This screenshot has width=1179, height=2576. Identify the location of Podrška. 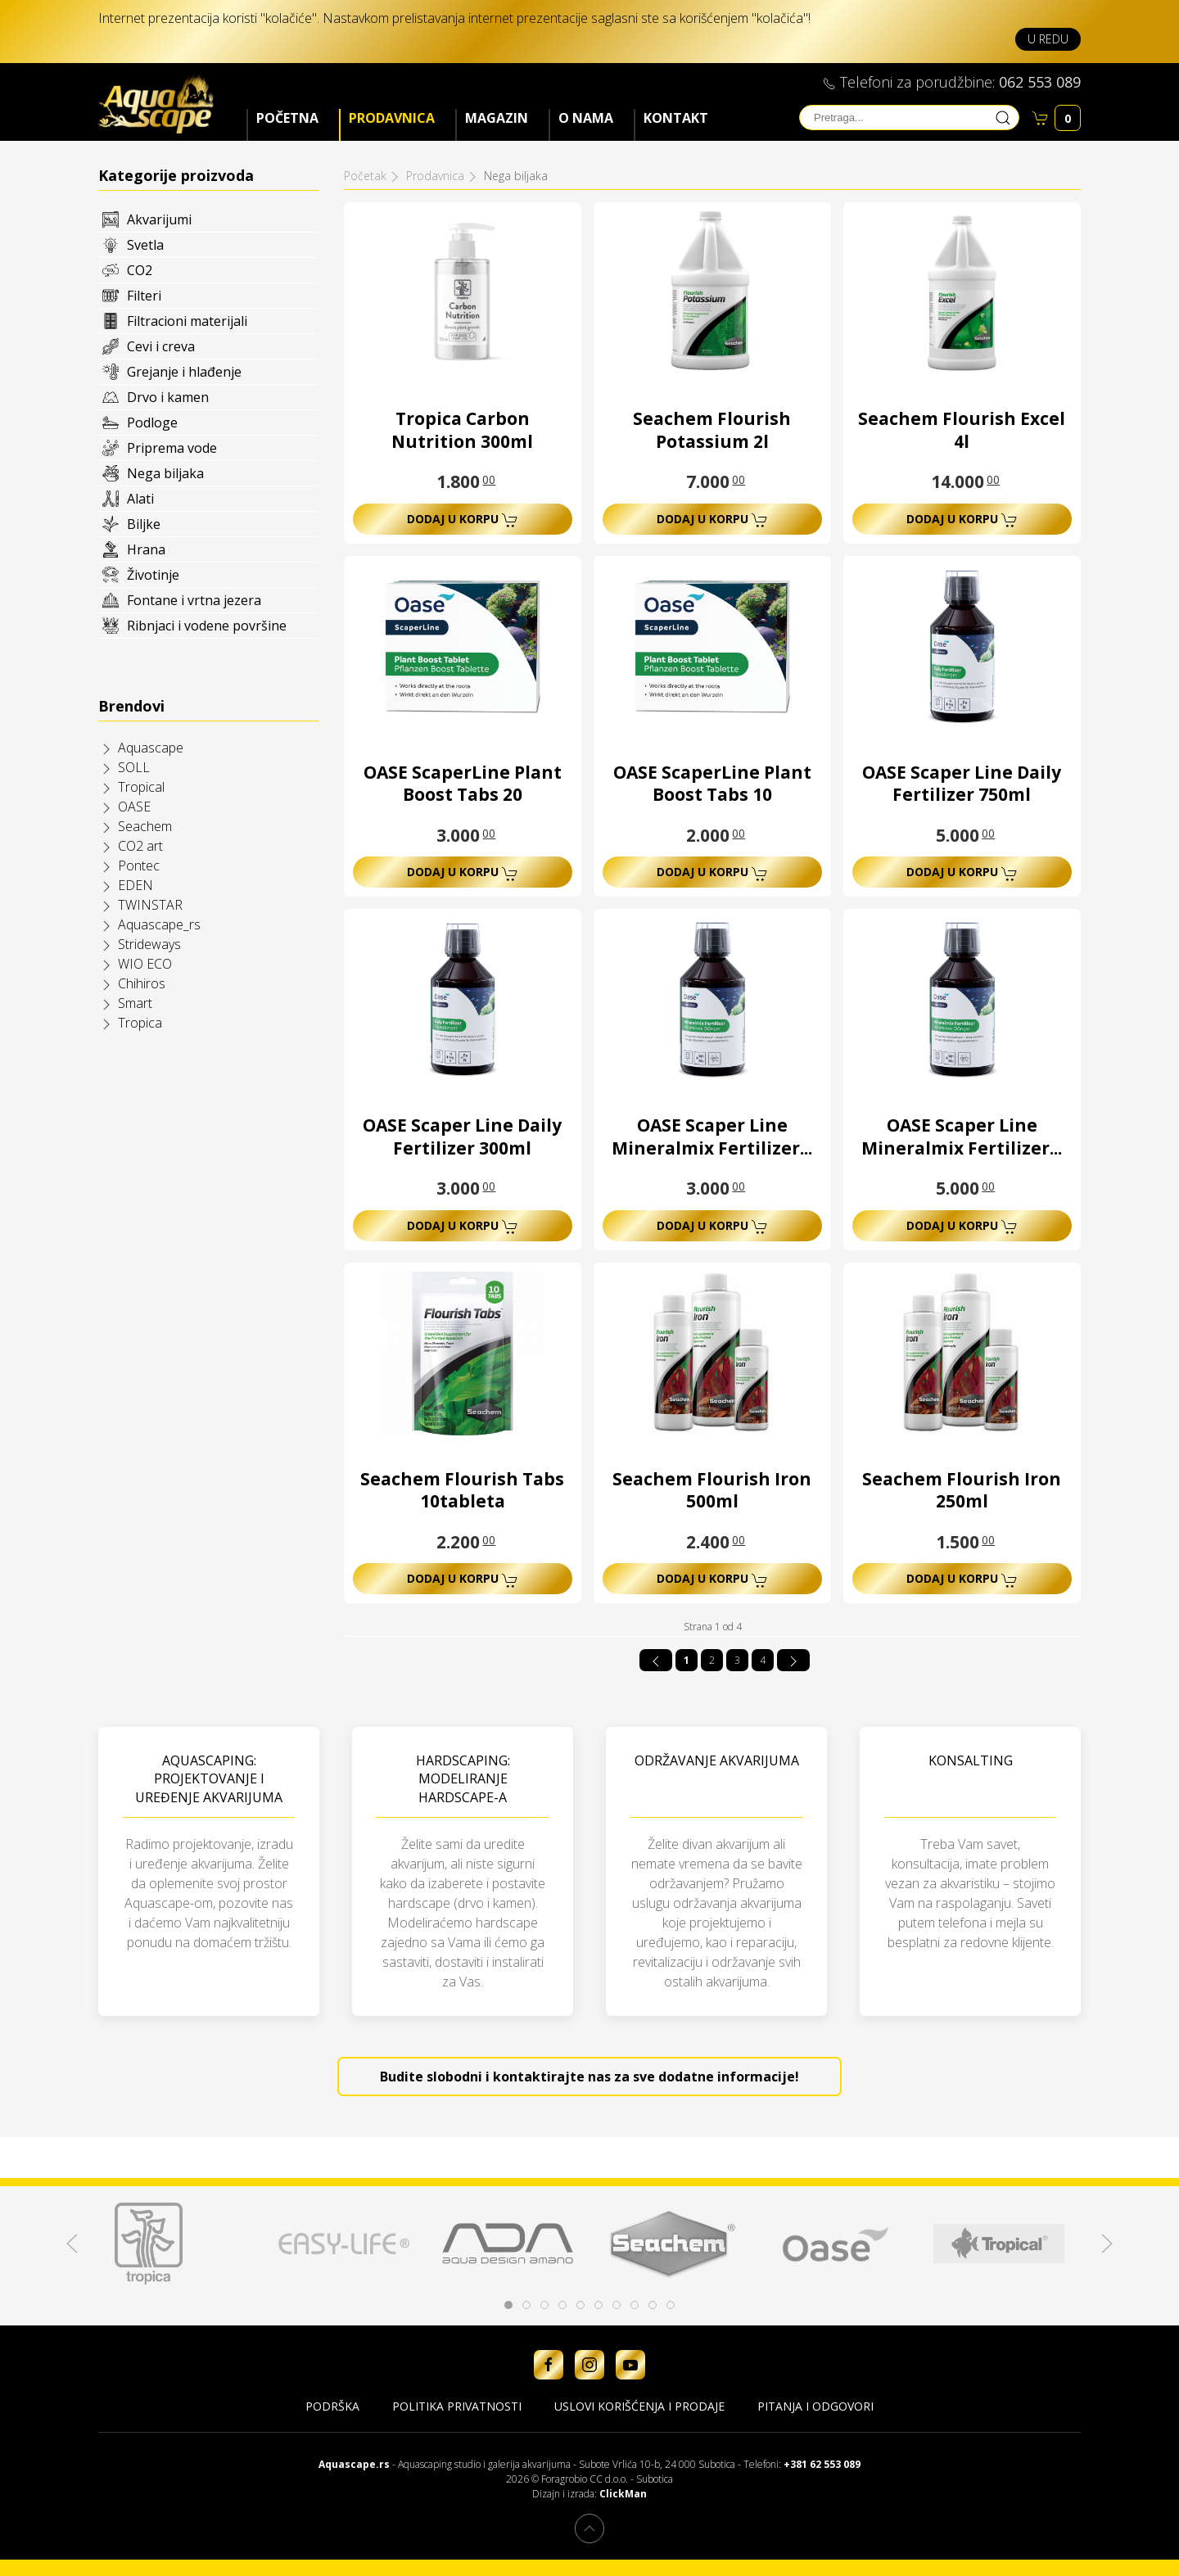
(332, 2406).